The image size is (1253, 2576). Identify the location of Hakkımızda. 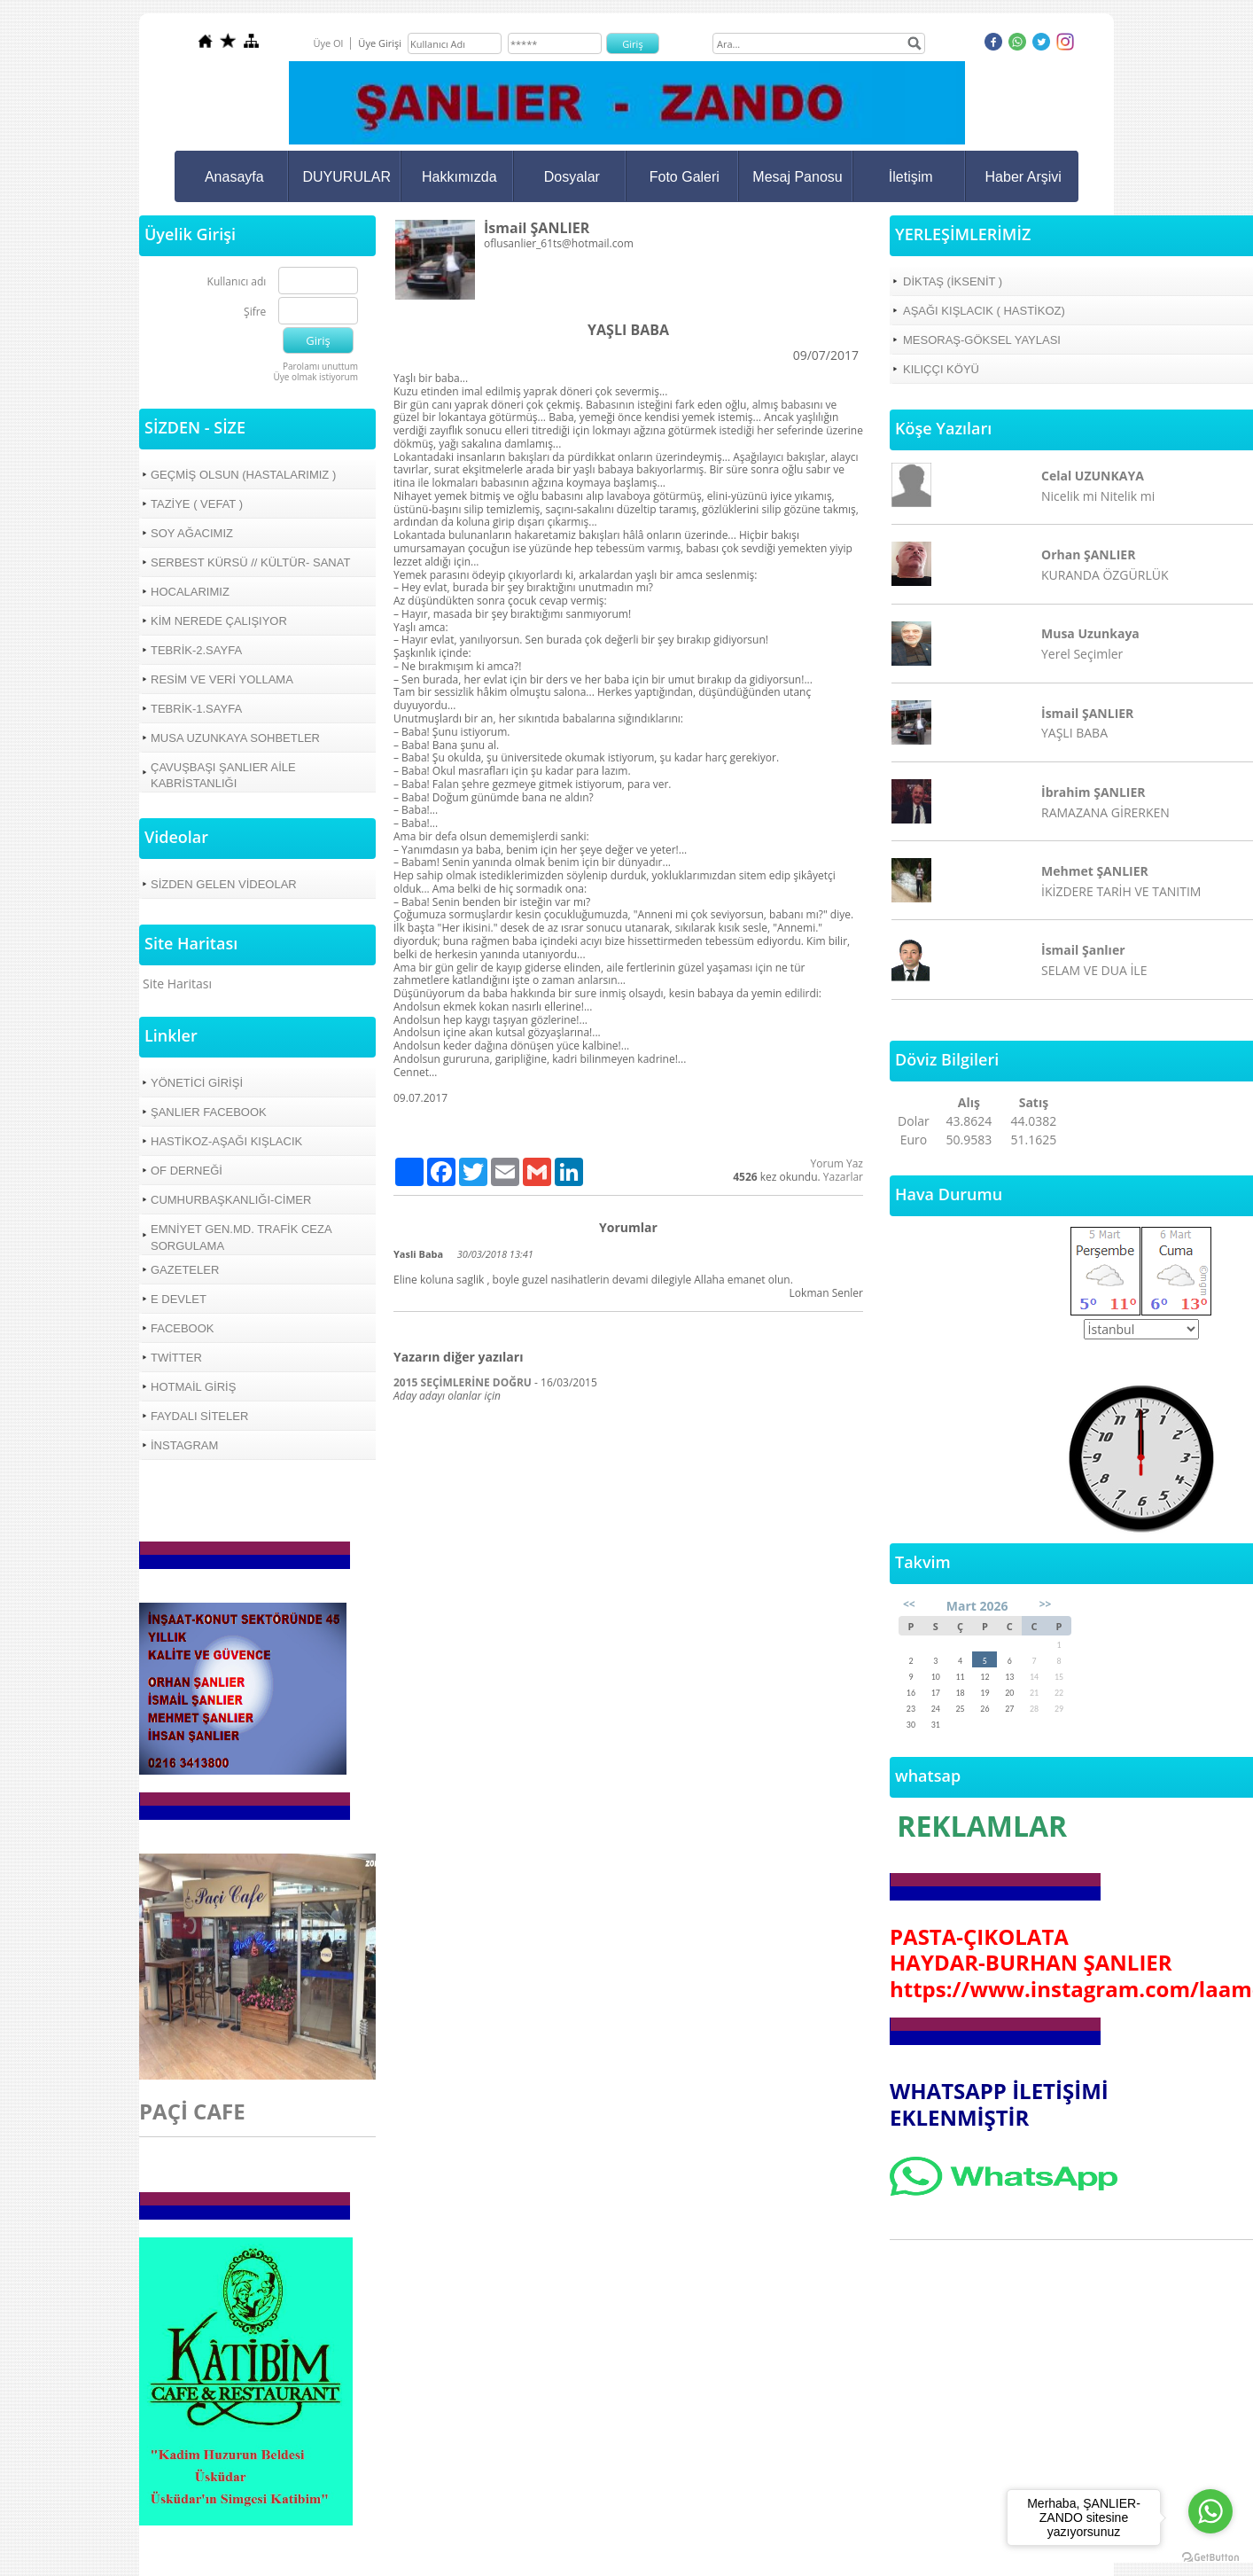
(459, 176).